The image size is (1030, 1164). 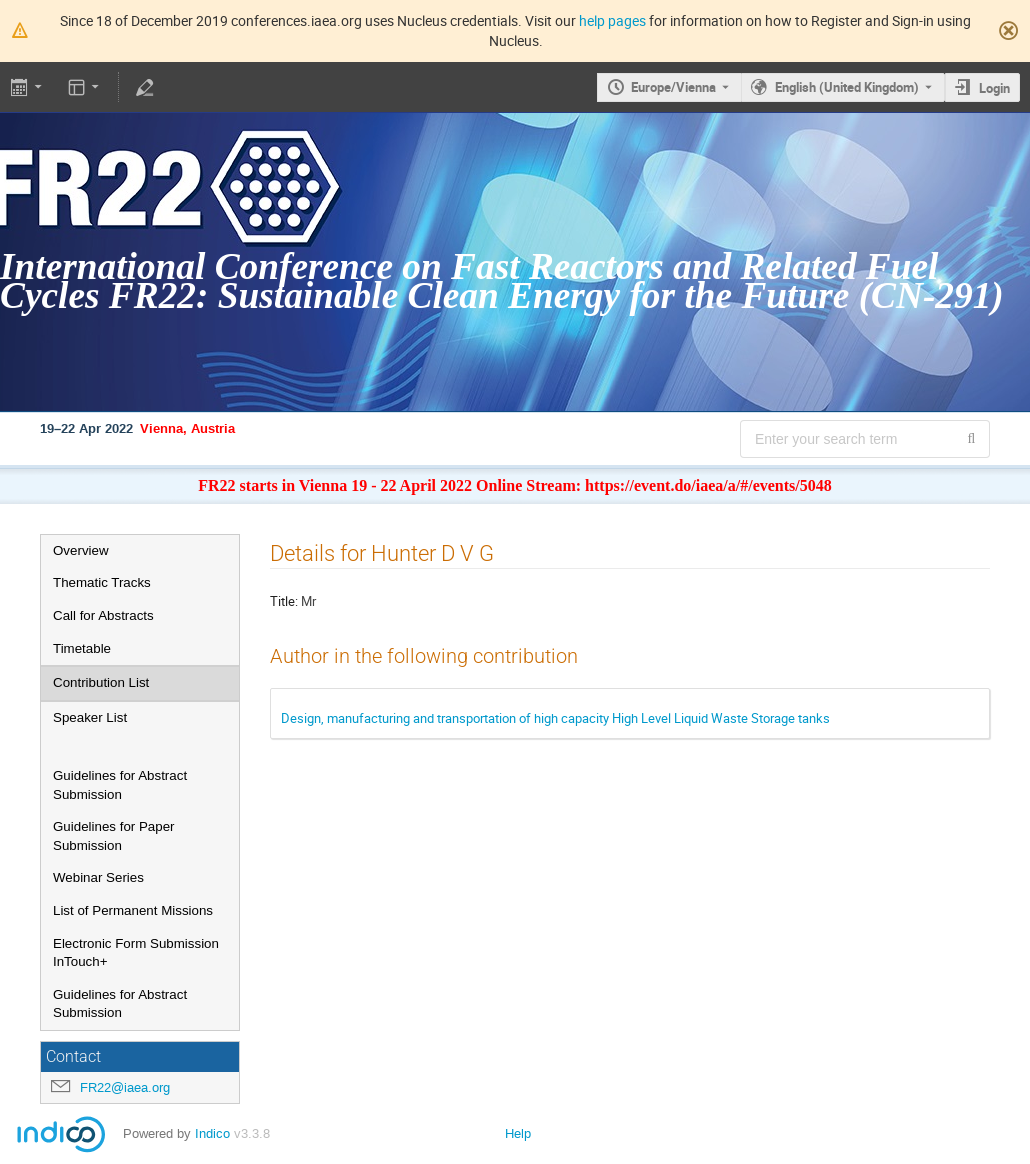 What do you see at coordinates (103, 615) in the screenshot?
I see `Call for Abstracts` at bounding box center [103, 615].